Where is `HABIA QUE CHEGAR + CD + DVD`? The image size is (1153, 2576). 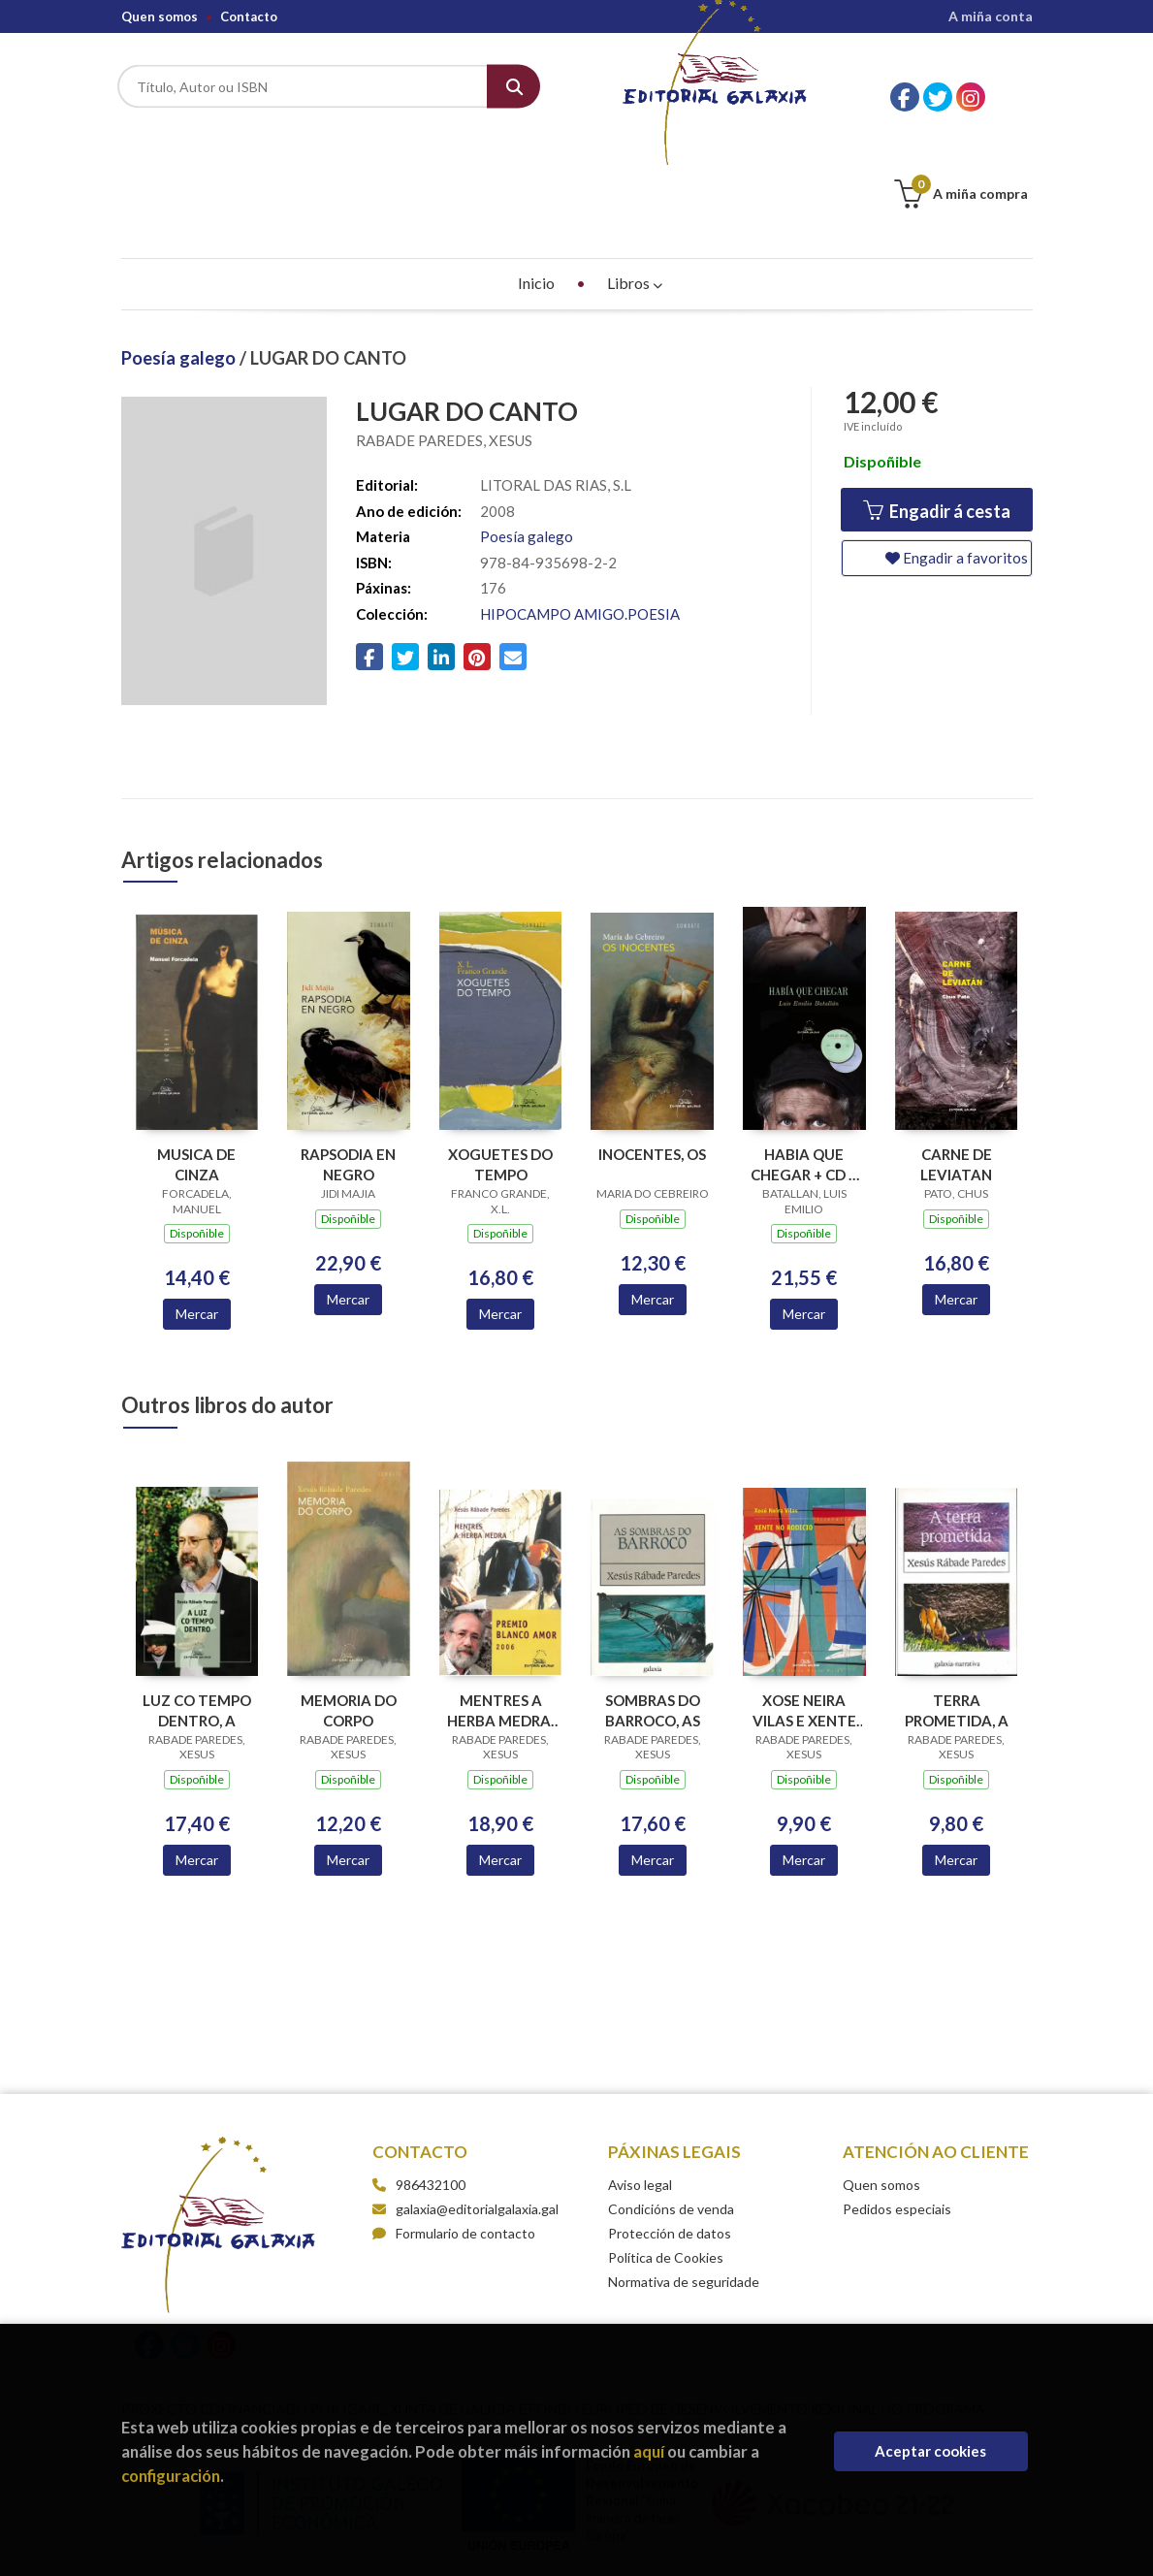 HABIA QUE CHEGAR + CD + DVD is located at coordinates (804, 1067).